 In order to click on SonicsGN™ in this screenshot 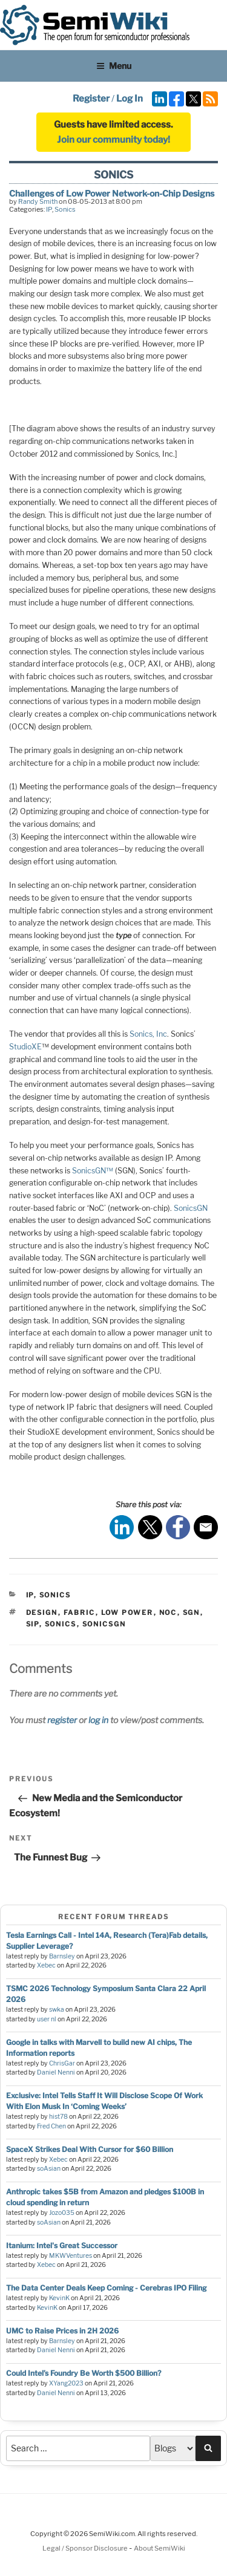, I will do `click(92, 1170)`.